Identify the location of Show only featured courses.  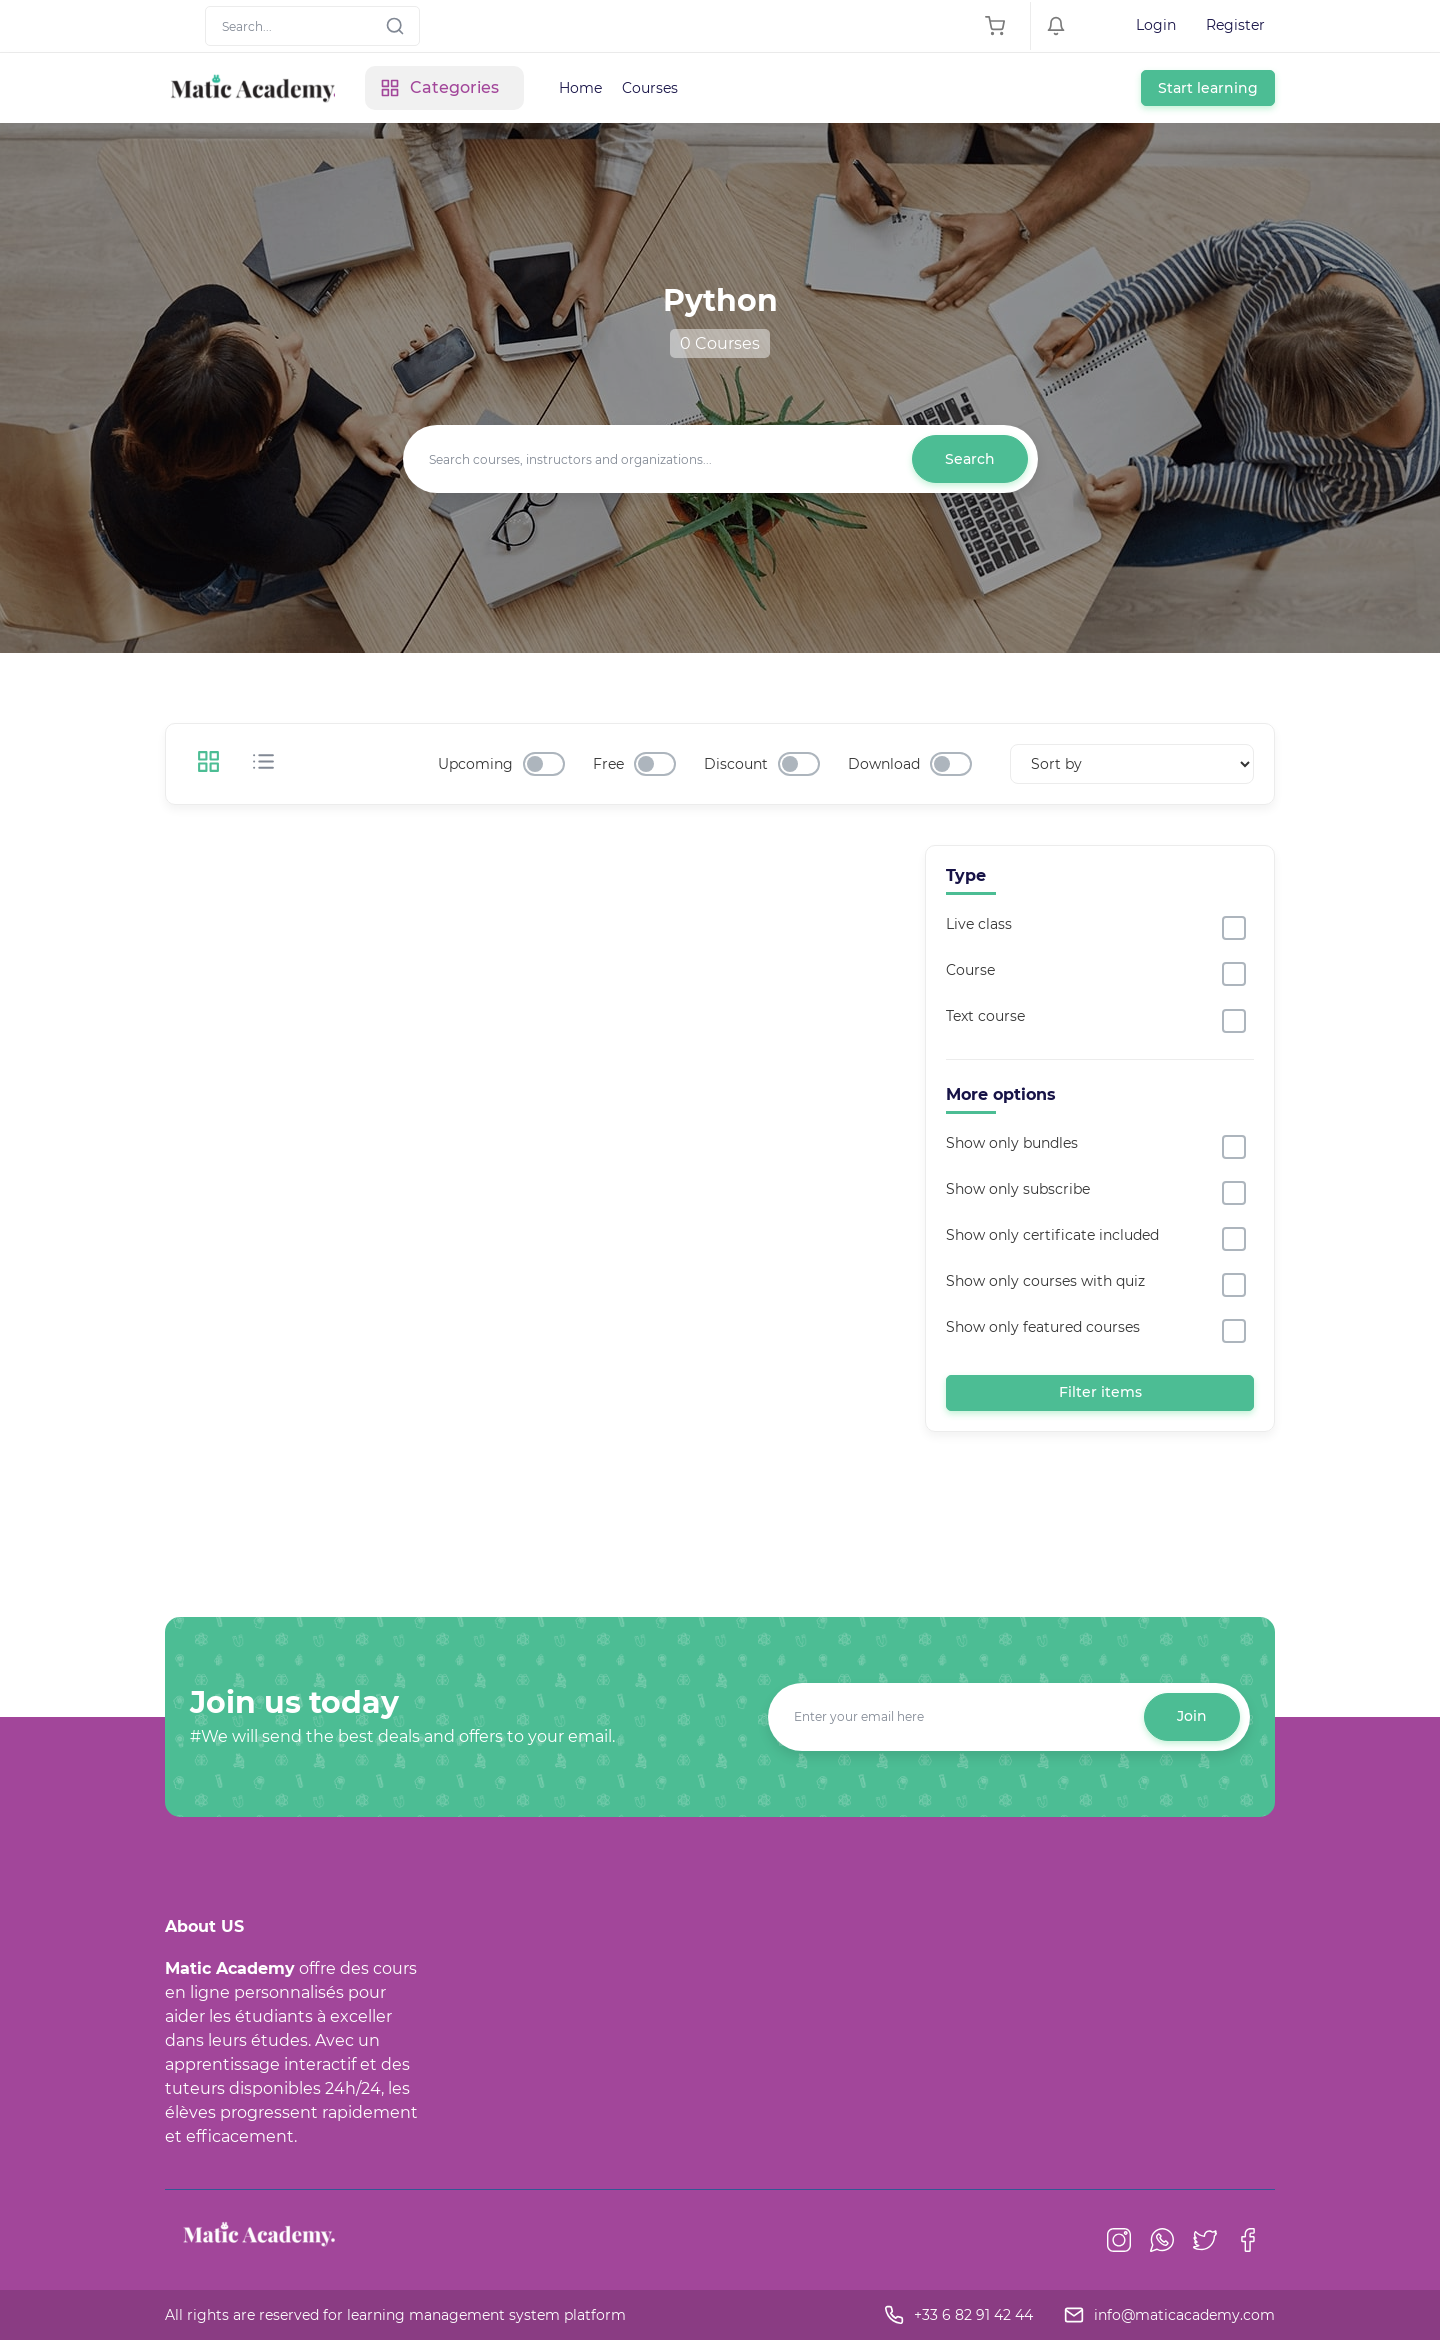
(1043, 1327).